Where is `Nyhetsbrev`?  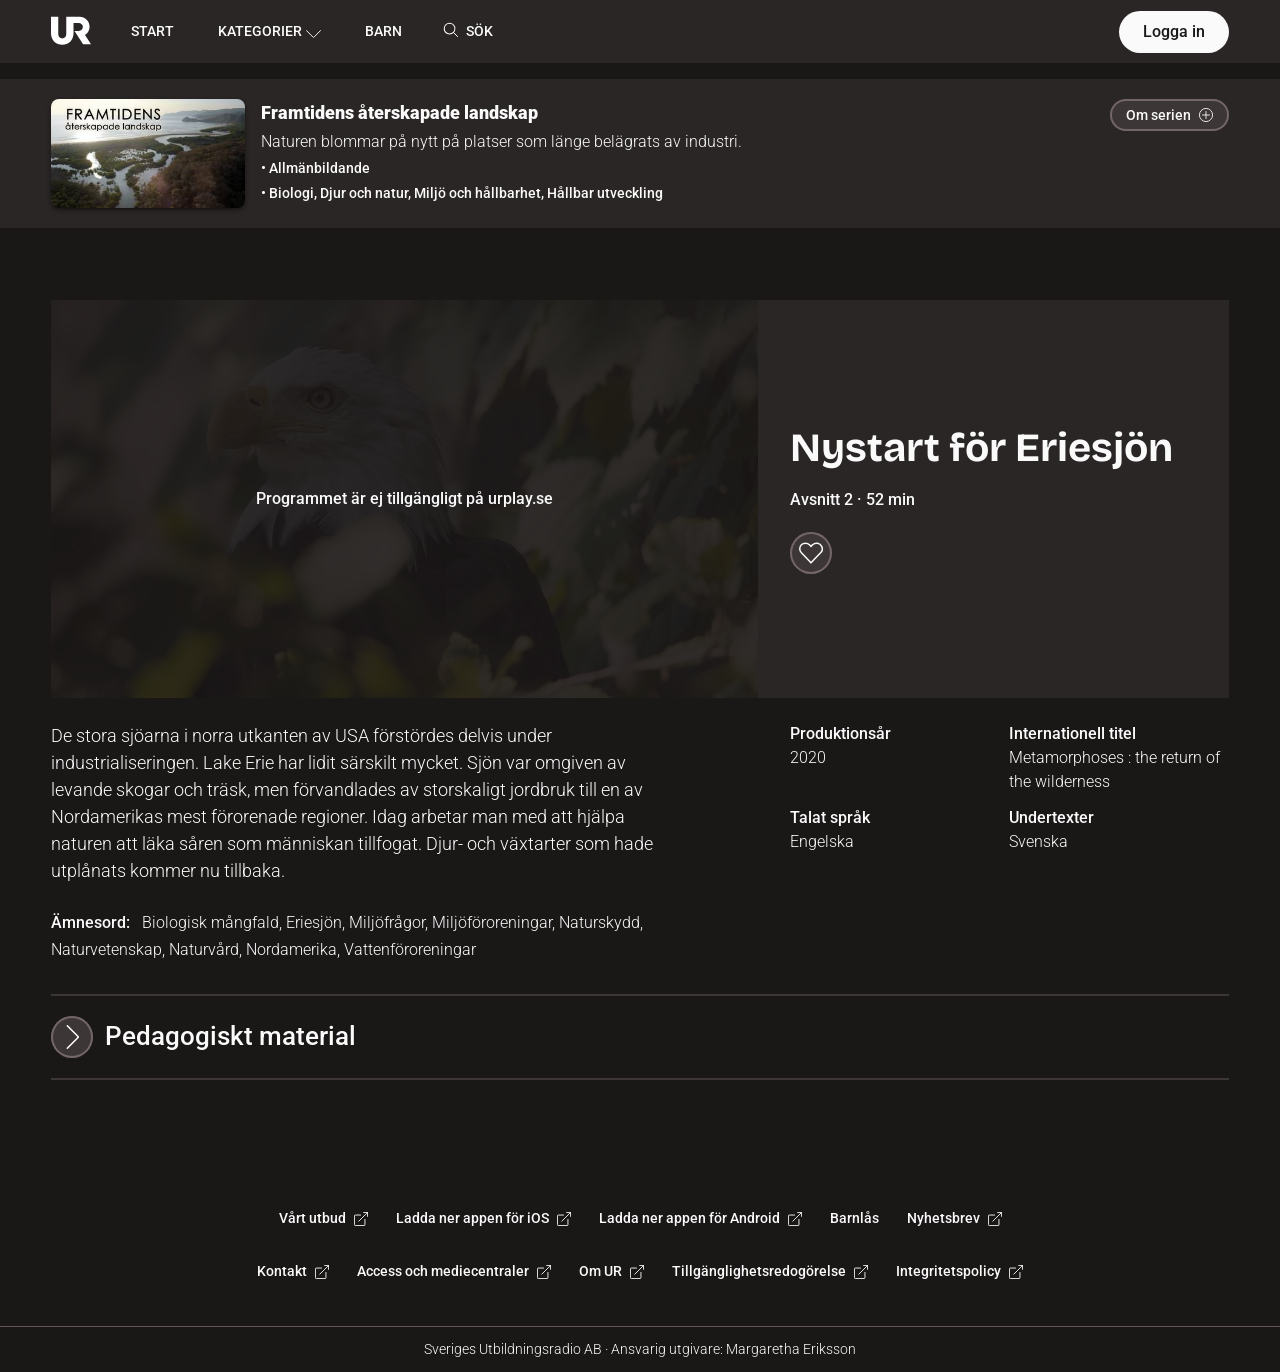
Nyhetsbrev is located at coordinates (954, 1218).